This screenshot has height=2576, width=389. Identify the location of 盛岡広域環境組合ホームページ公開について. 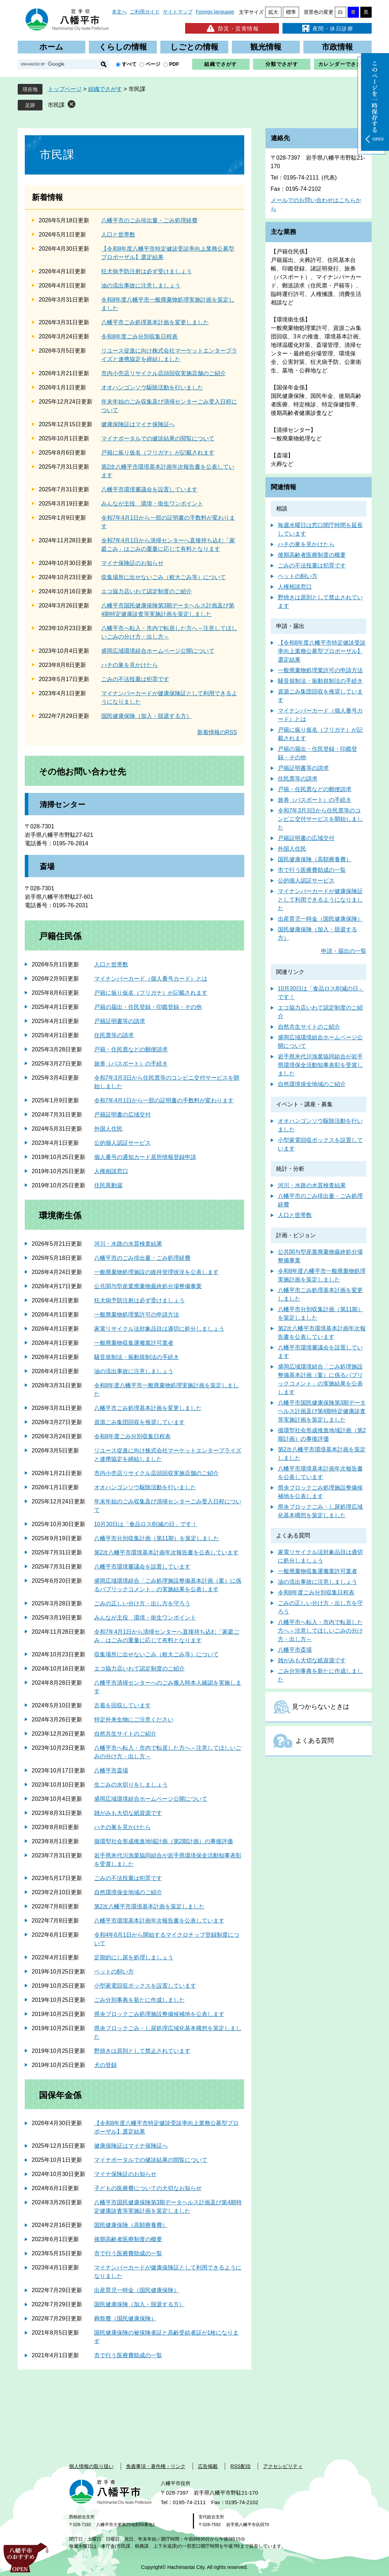
(157, 651).